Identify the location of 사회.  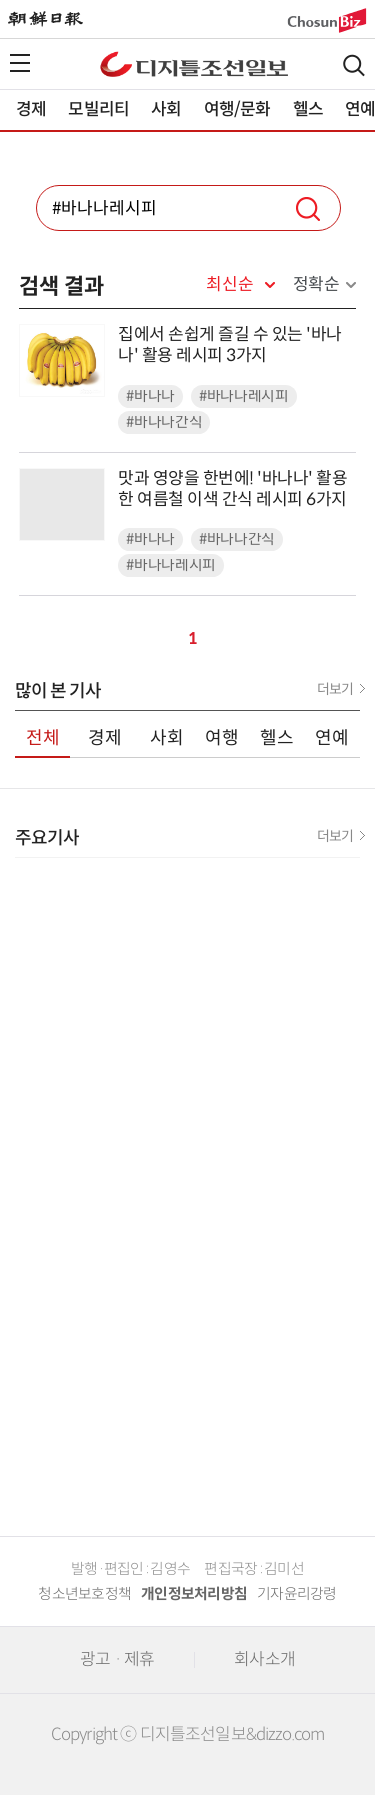
(166, 109).